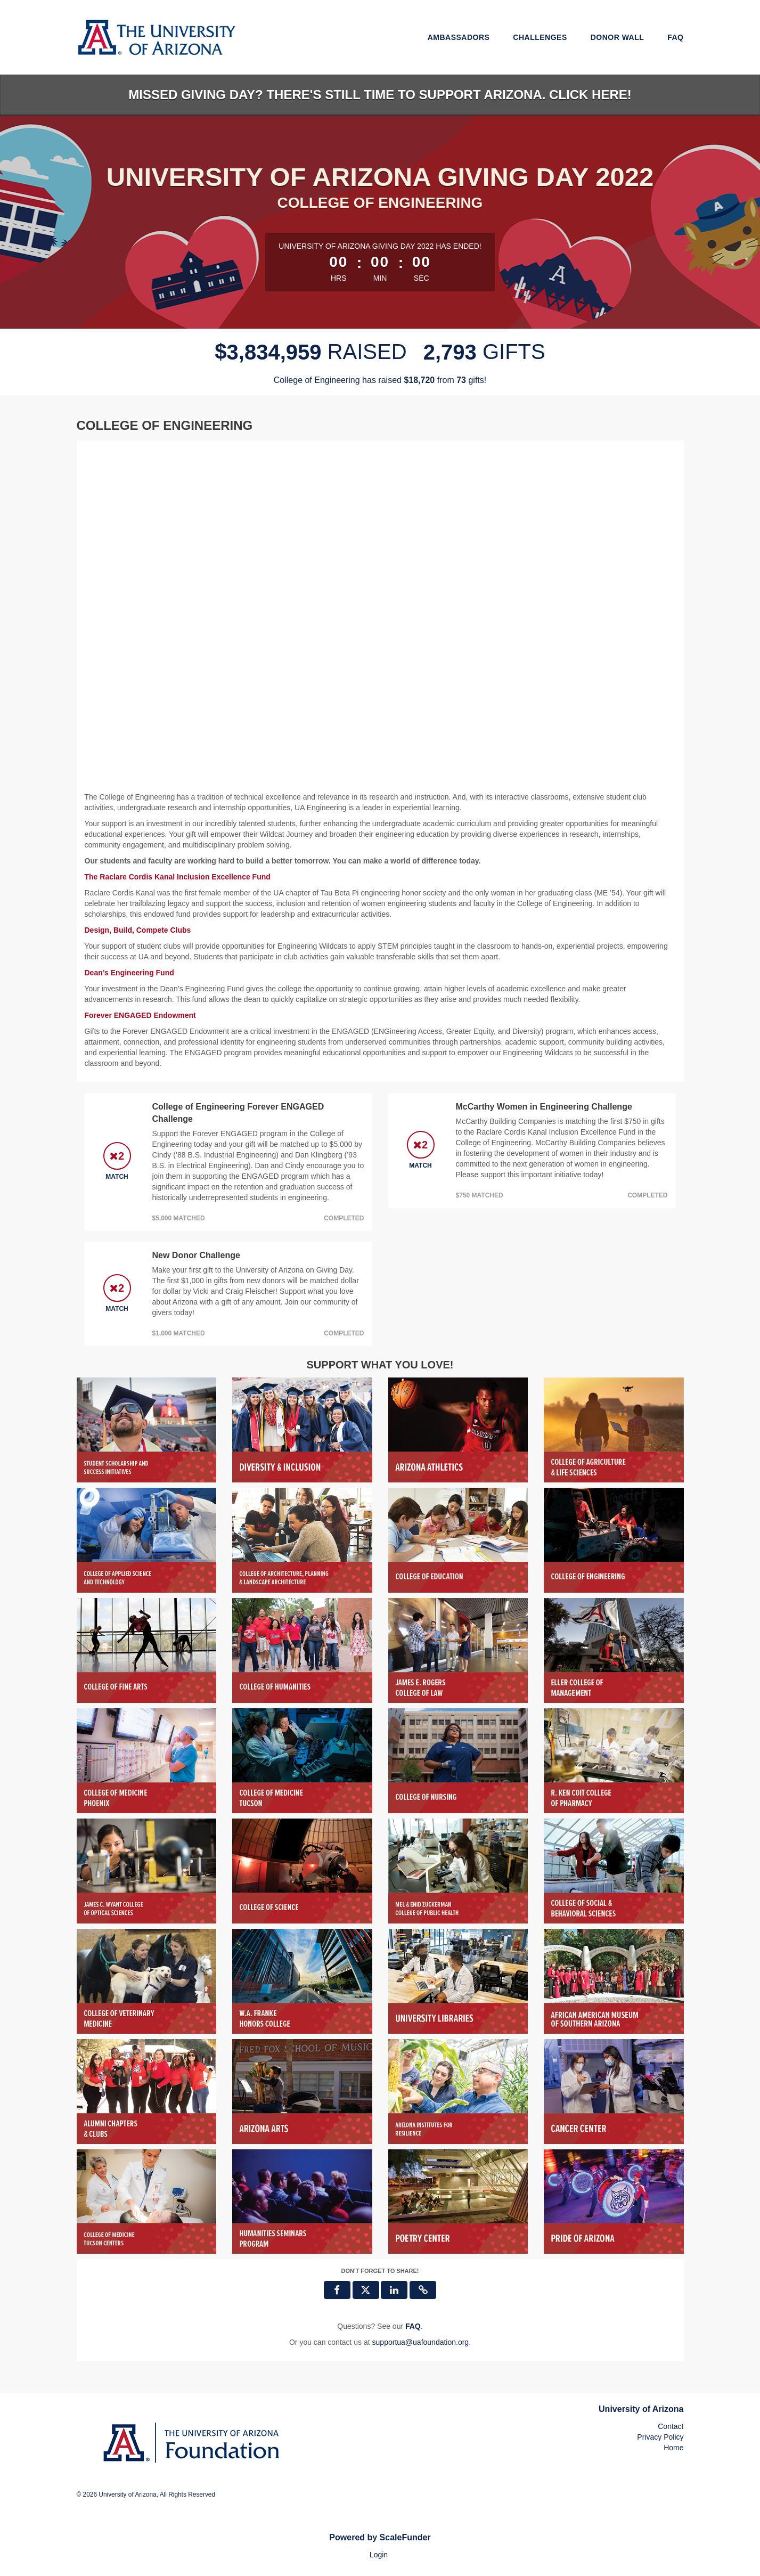 This screenshot has height=2576, width=760. Describe the element at coordinates (660, 2437) in the screenshot. I see `Privacy Policy` at that location.